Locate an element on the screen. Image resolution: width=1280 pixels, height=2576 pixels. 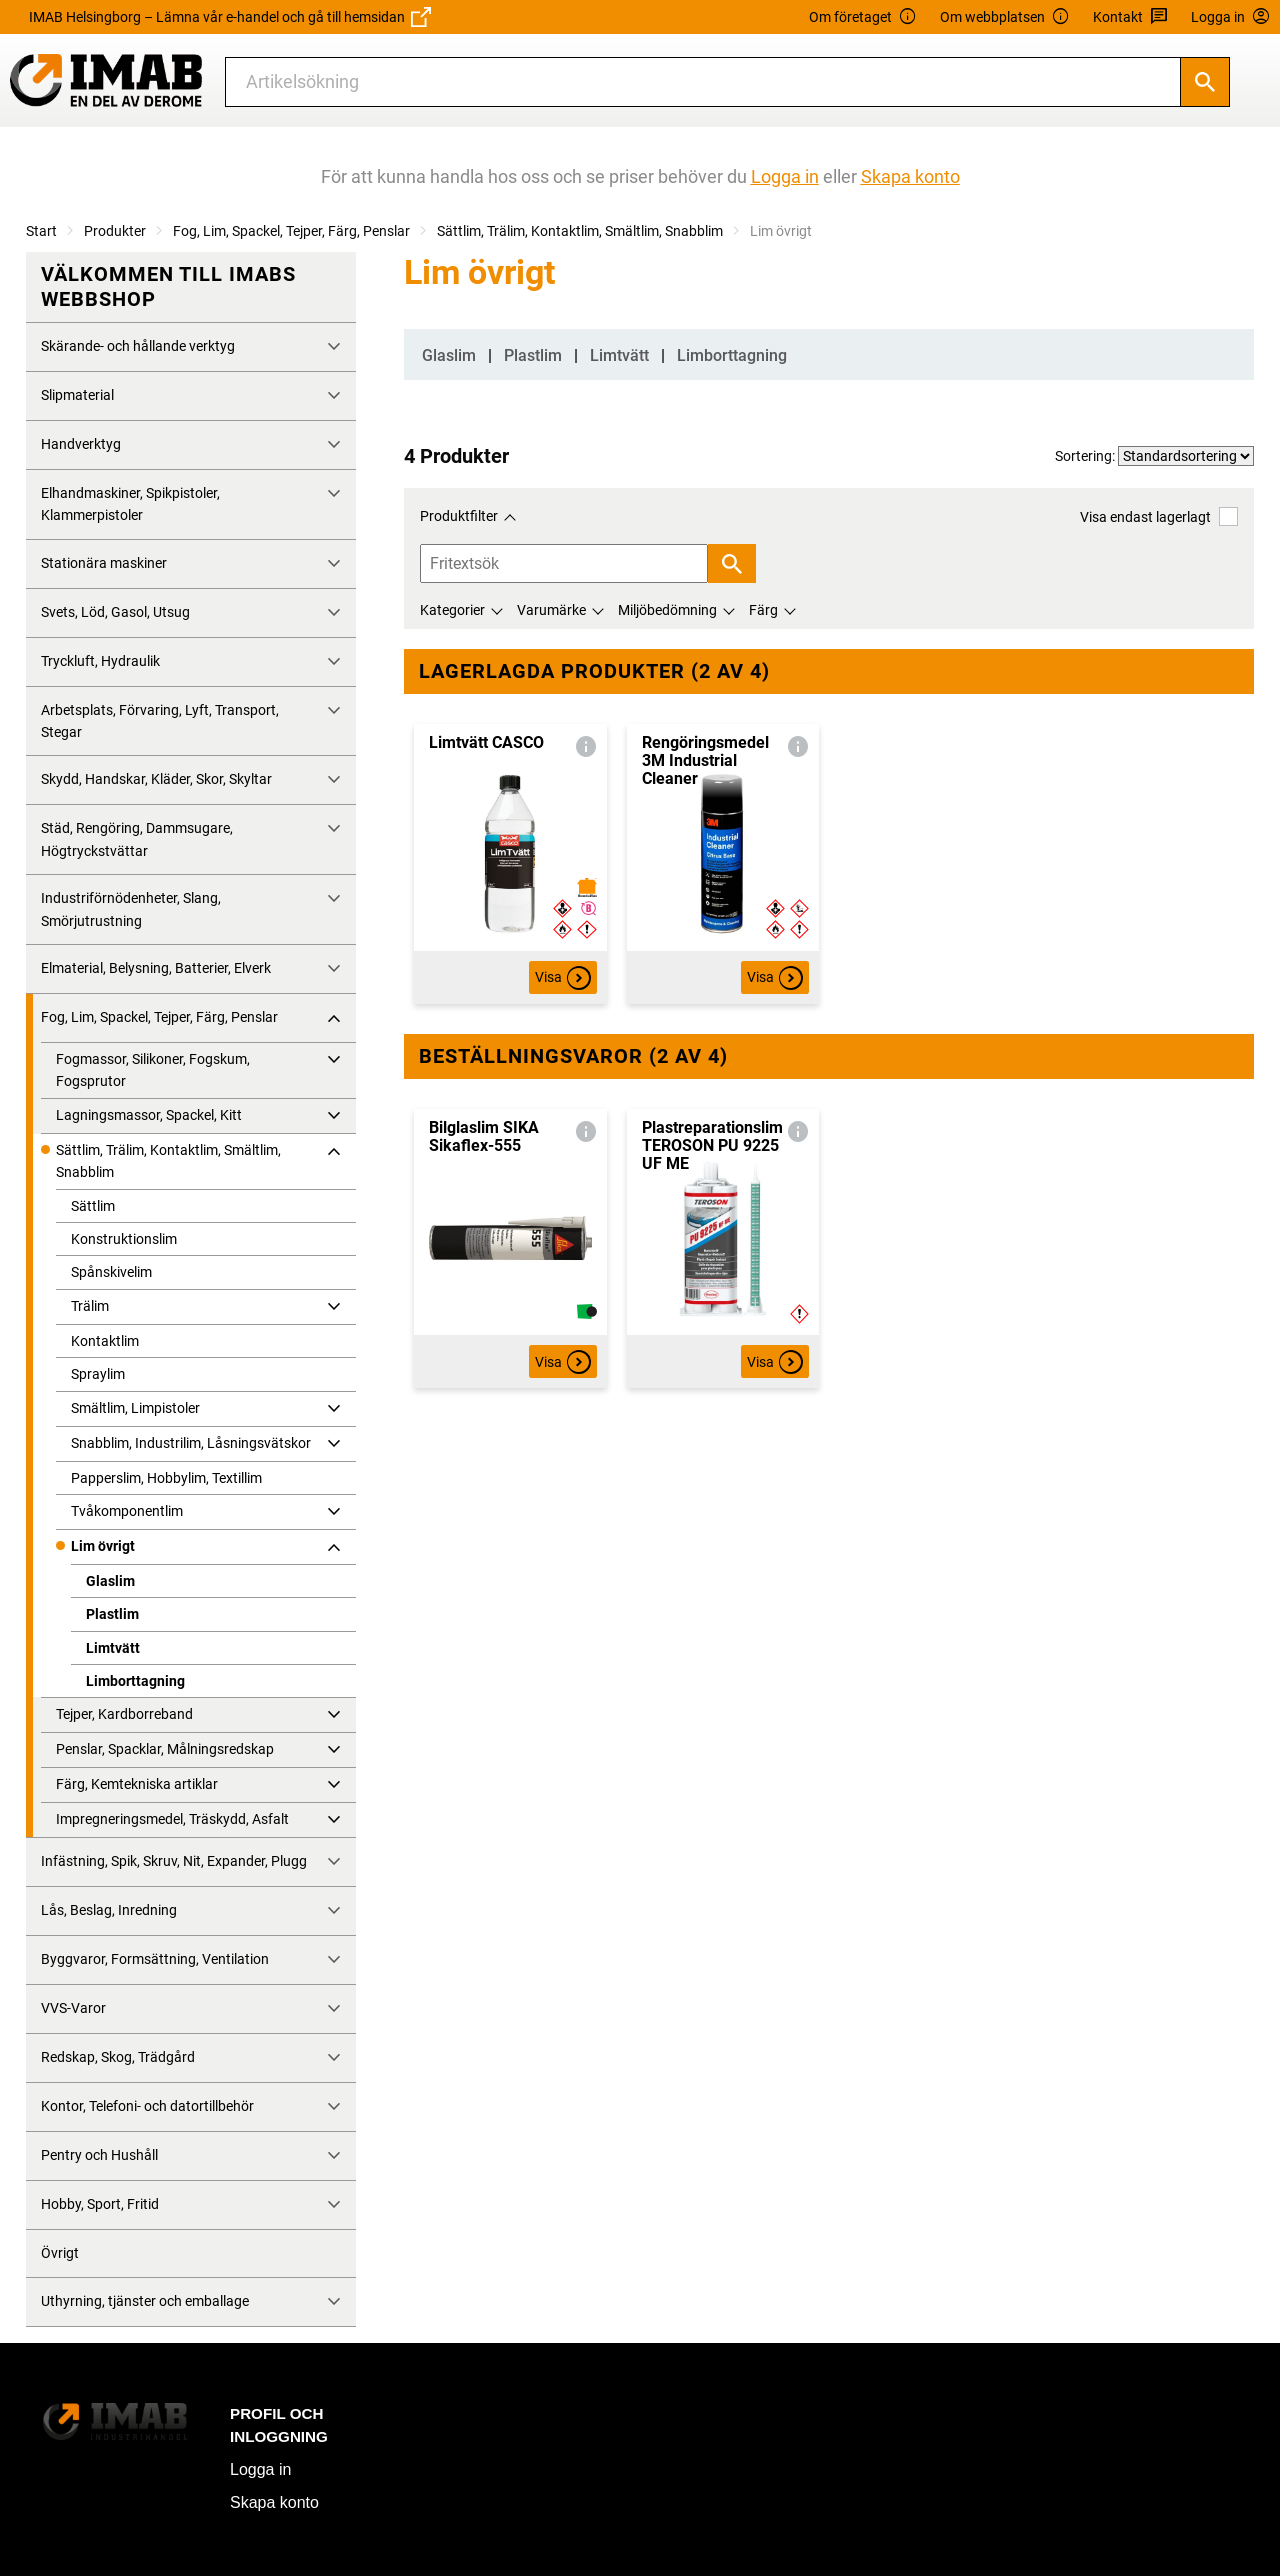
Städ, Rengöring, Dammsugare, Högtryckstvättar is located at coordinates (137, 839).